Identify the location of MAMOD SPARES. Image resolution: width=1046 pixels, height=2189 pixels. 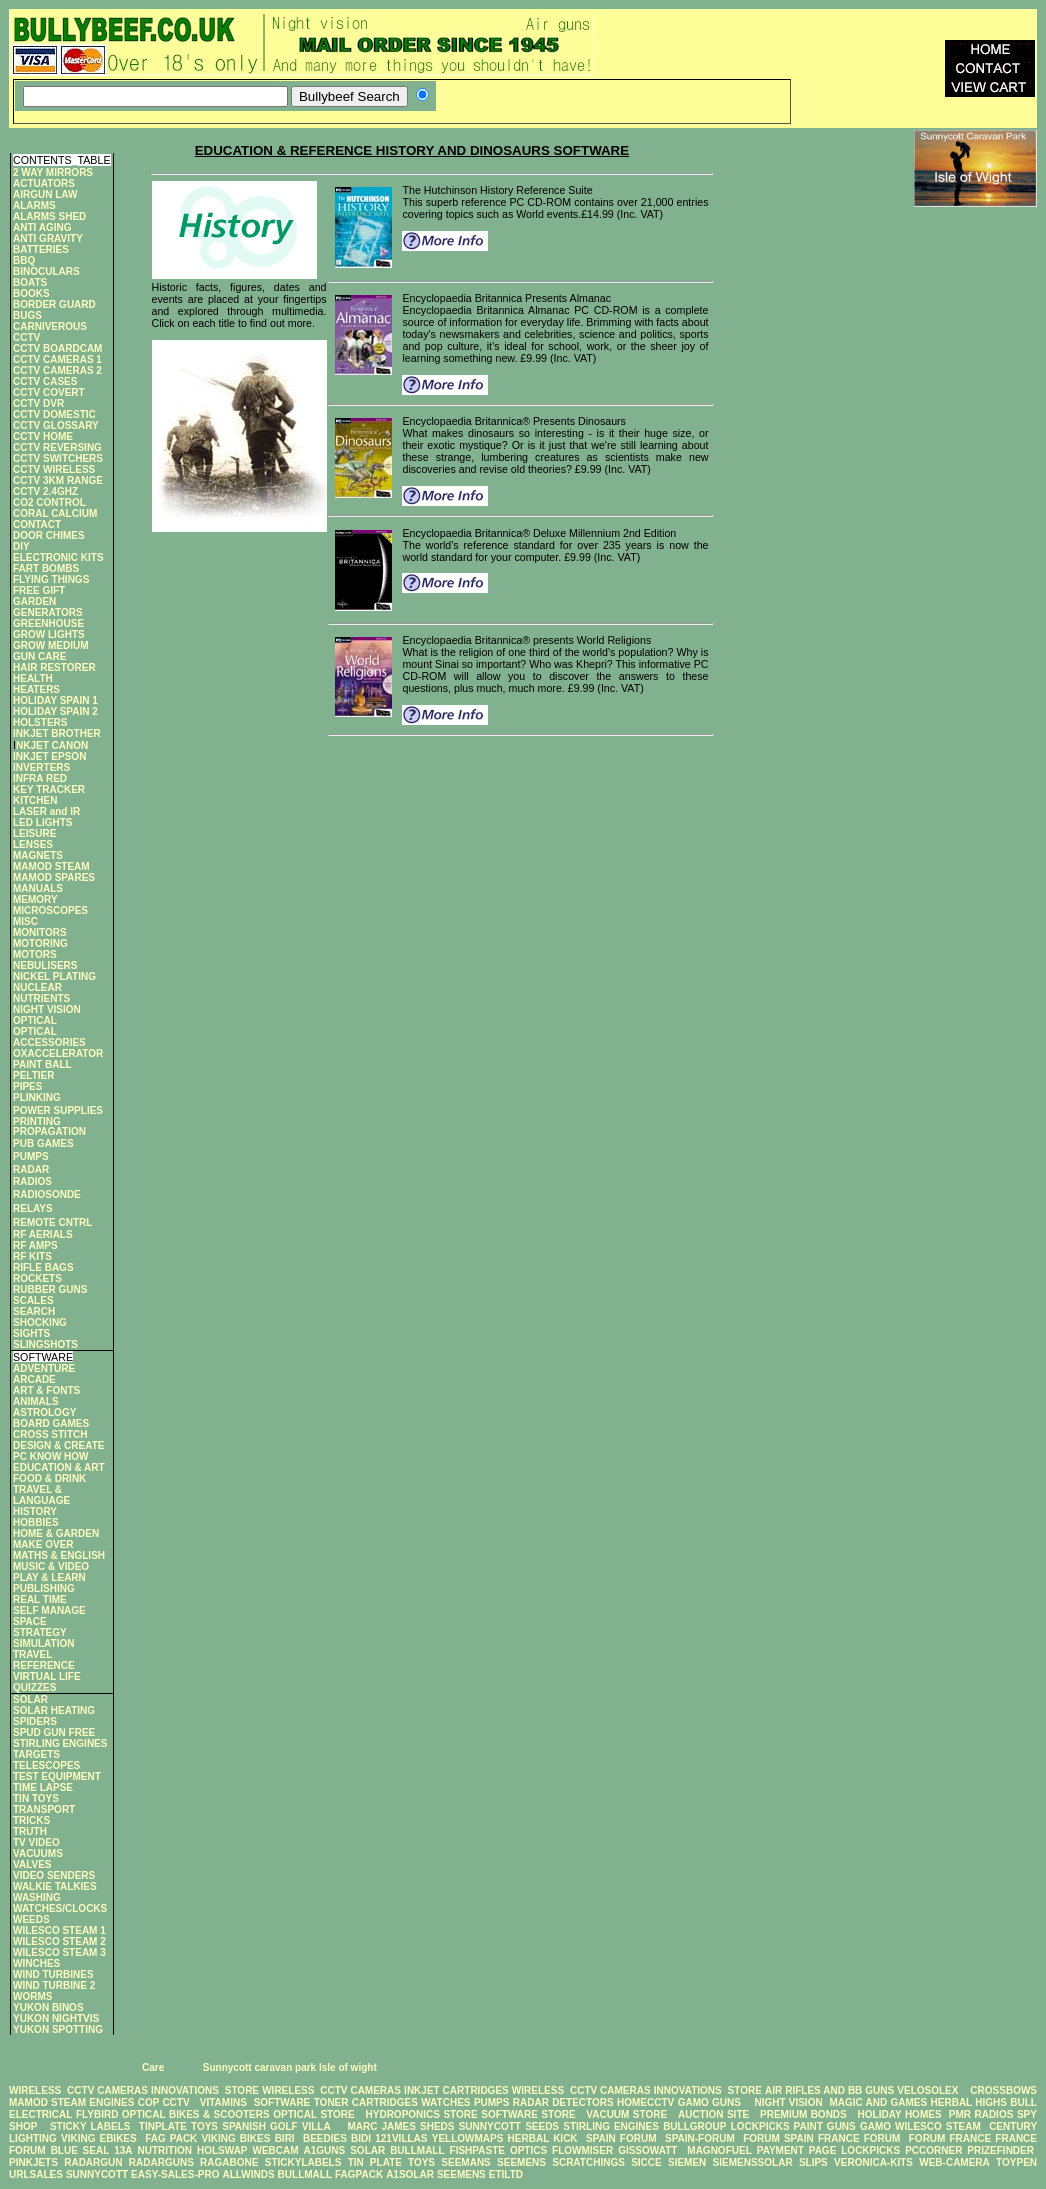
(54, 877).